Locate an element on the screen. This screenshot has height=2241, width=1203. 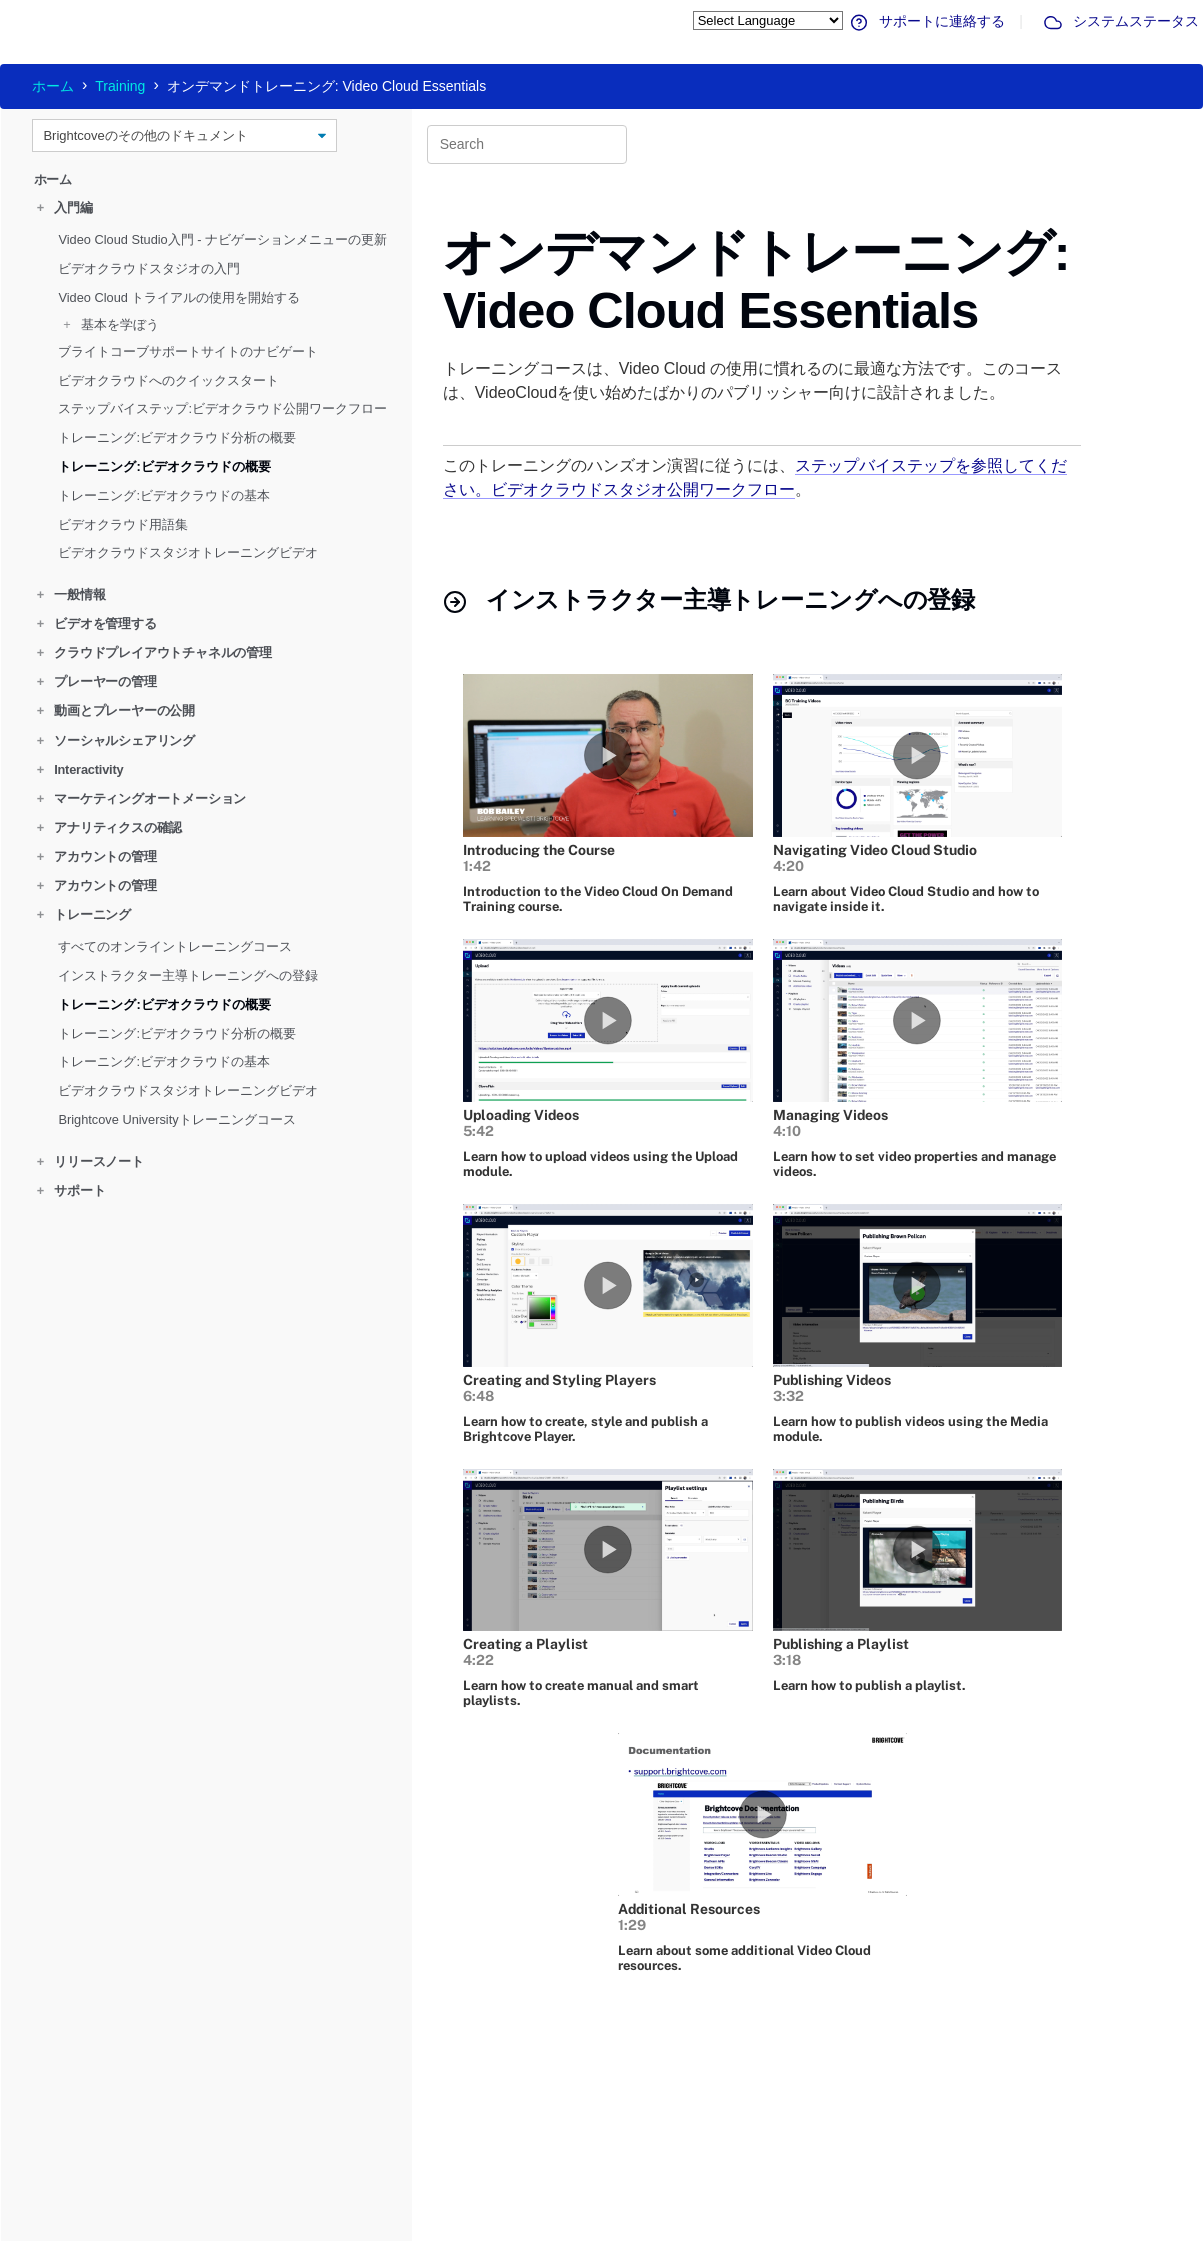
ビデオクラウド用語集 is located at coordinates (123, 523).